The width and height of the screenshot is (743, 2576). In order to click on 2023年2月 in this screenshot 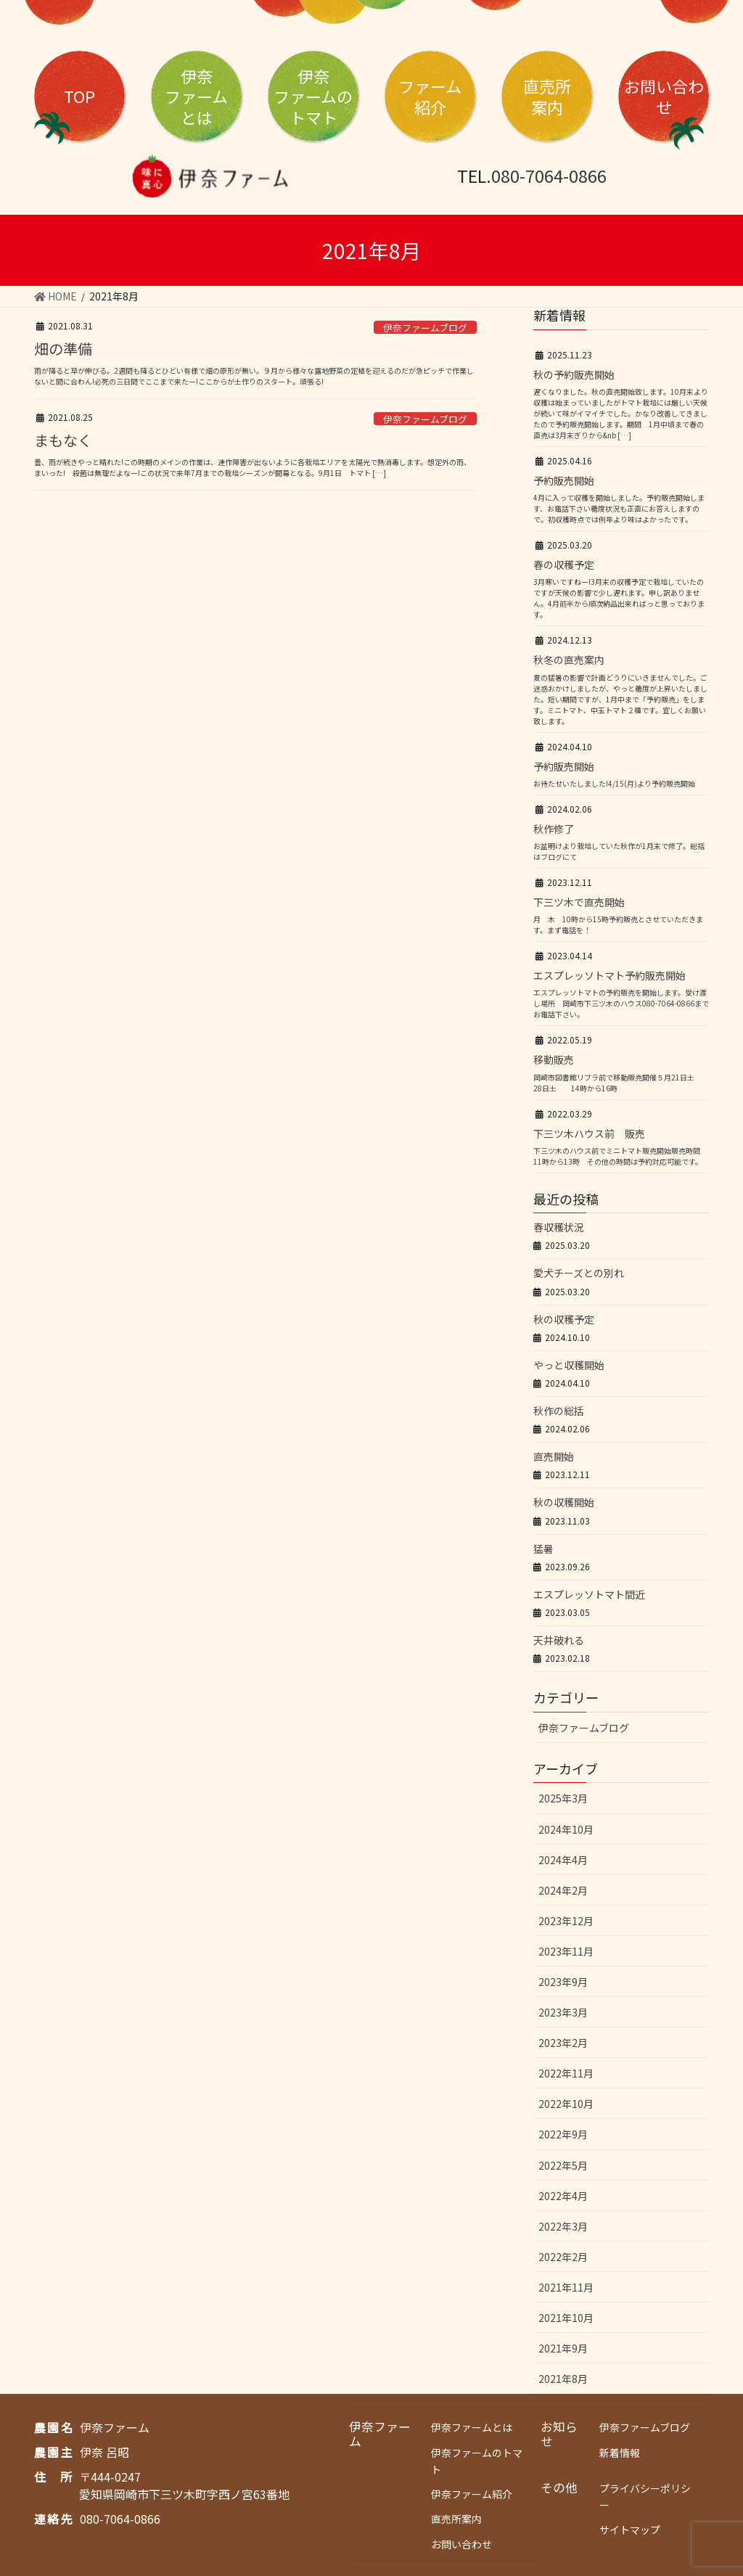, I will do `click(563, 2042)`.